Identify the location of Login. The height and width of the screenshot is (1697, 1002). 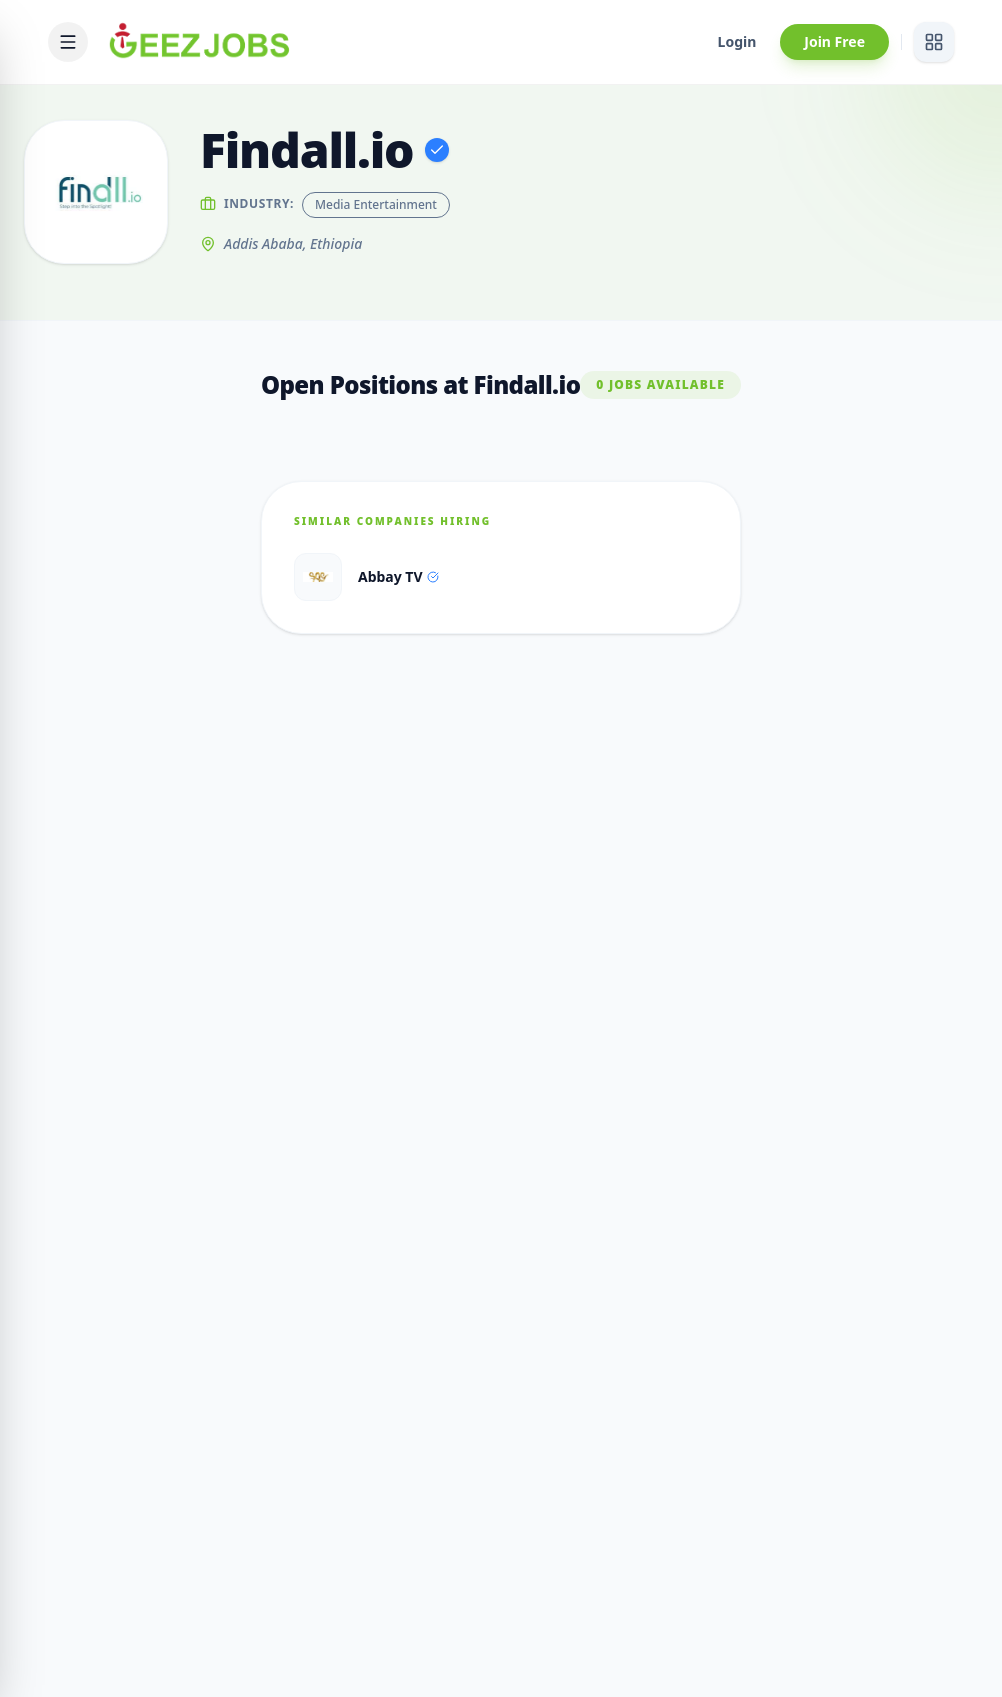
(737, 41).